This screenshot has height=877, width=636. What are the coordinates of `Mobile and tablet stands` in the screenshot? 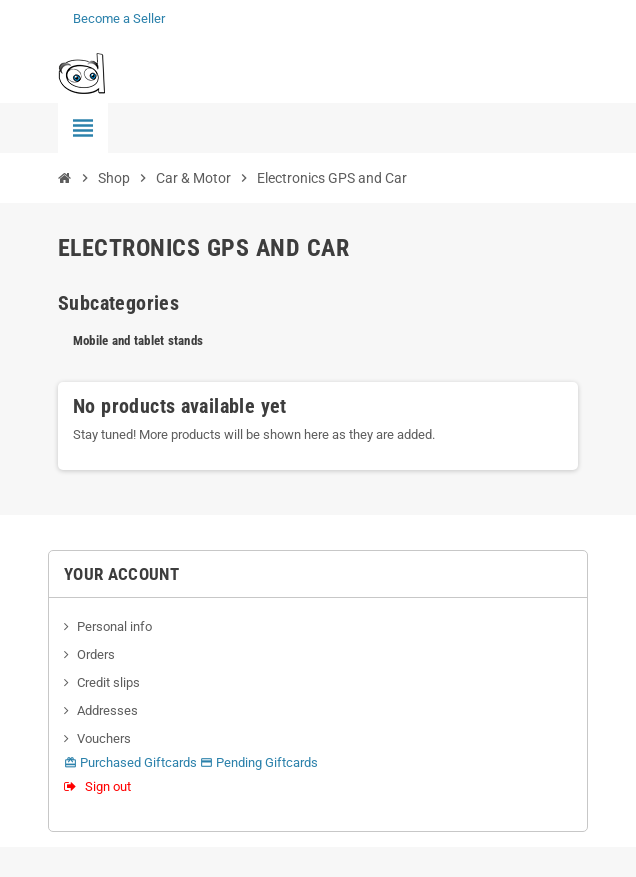 It's located at (138, 340).